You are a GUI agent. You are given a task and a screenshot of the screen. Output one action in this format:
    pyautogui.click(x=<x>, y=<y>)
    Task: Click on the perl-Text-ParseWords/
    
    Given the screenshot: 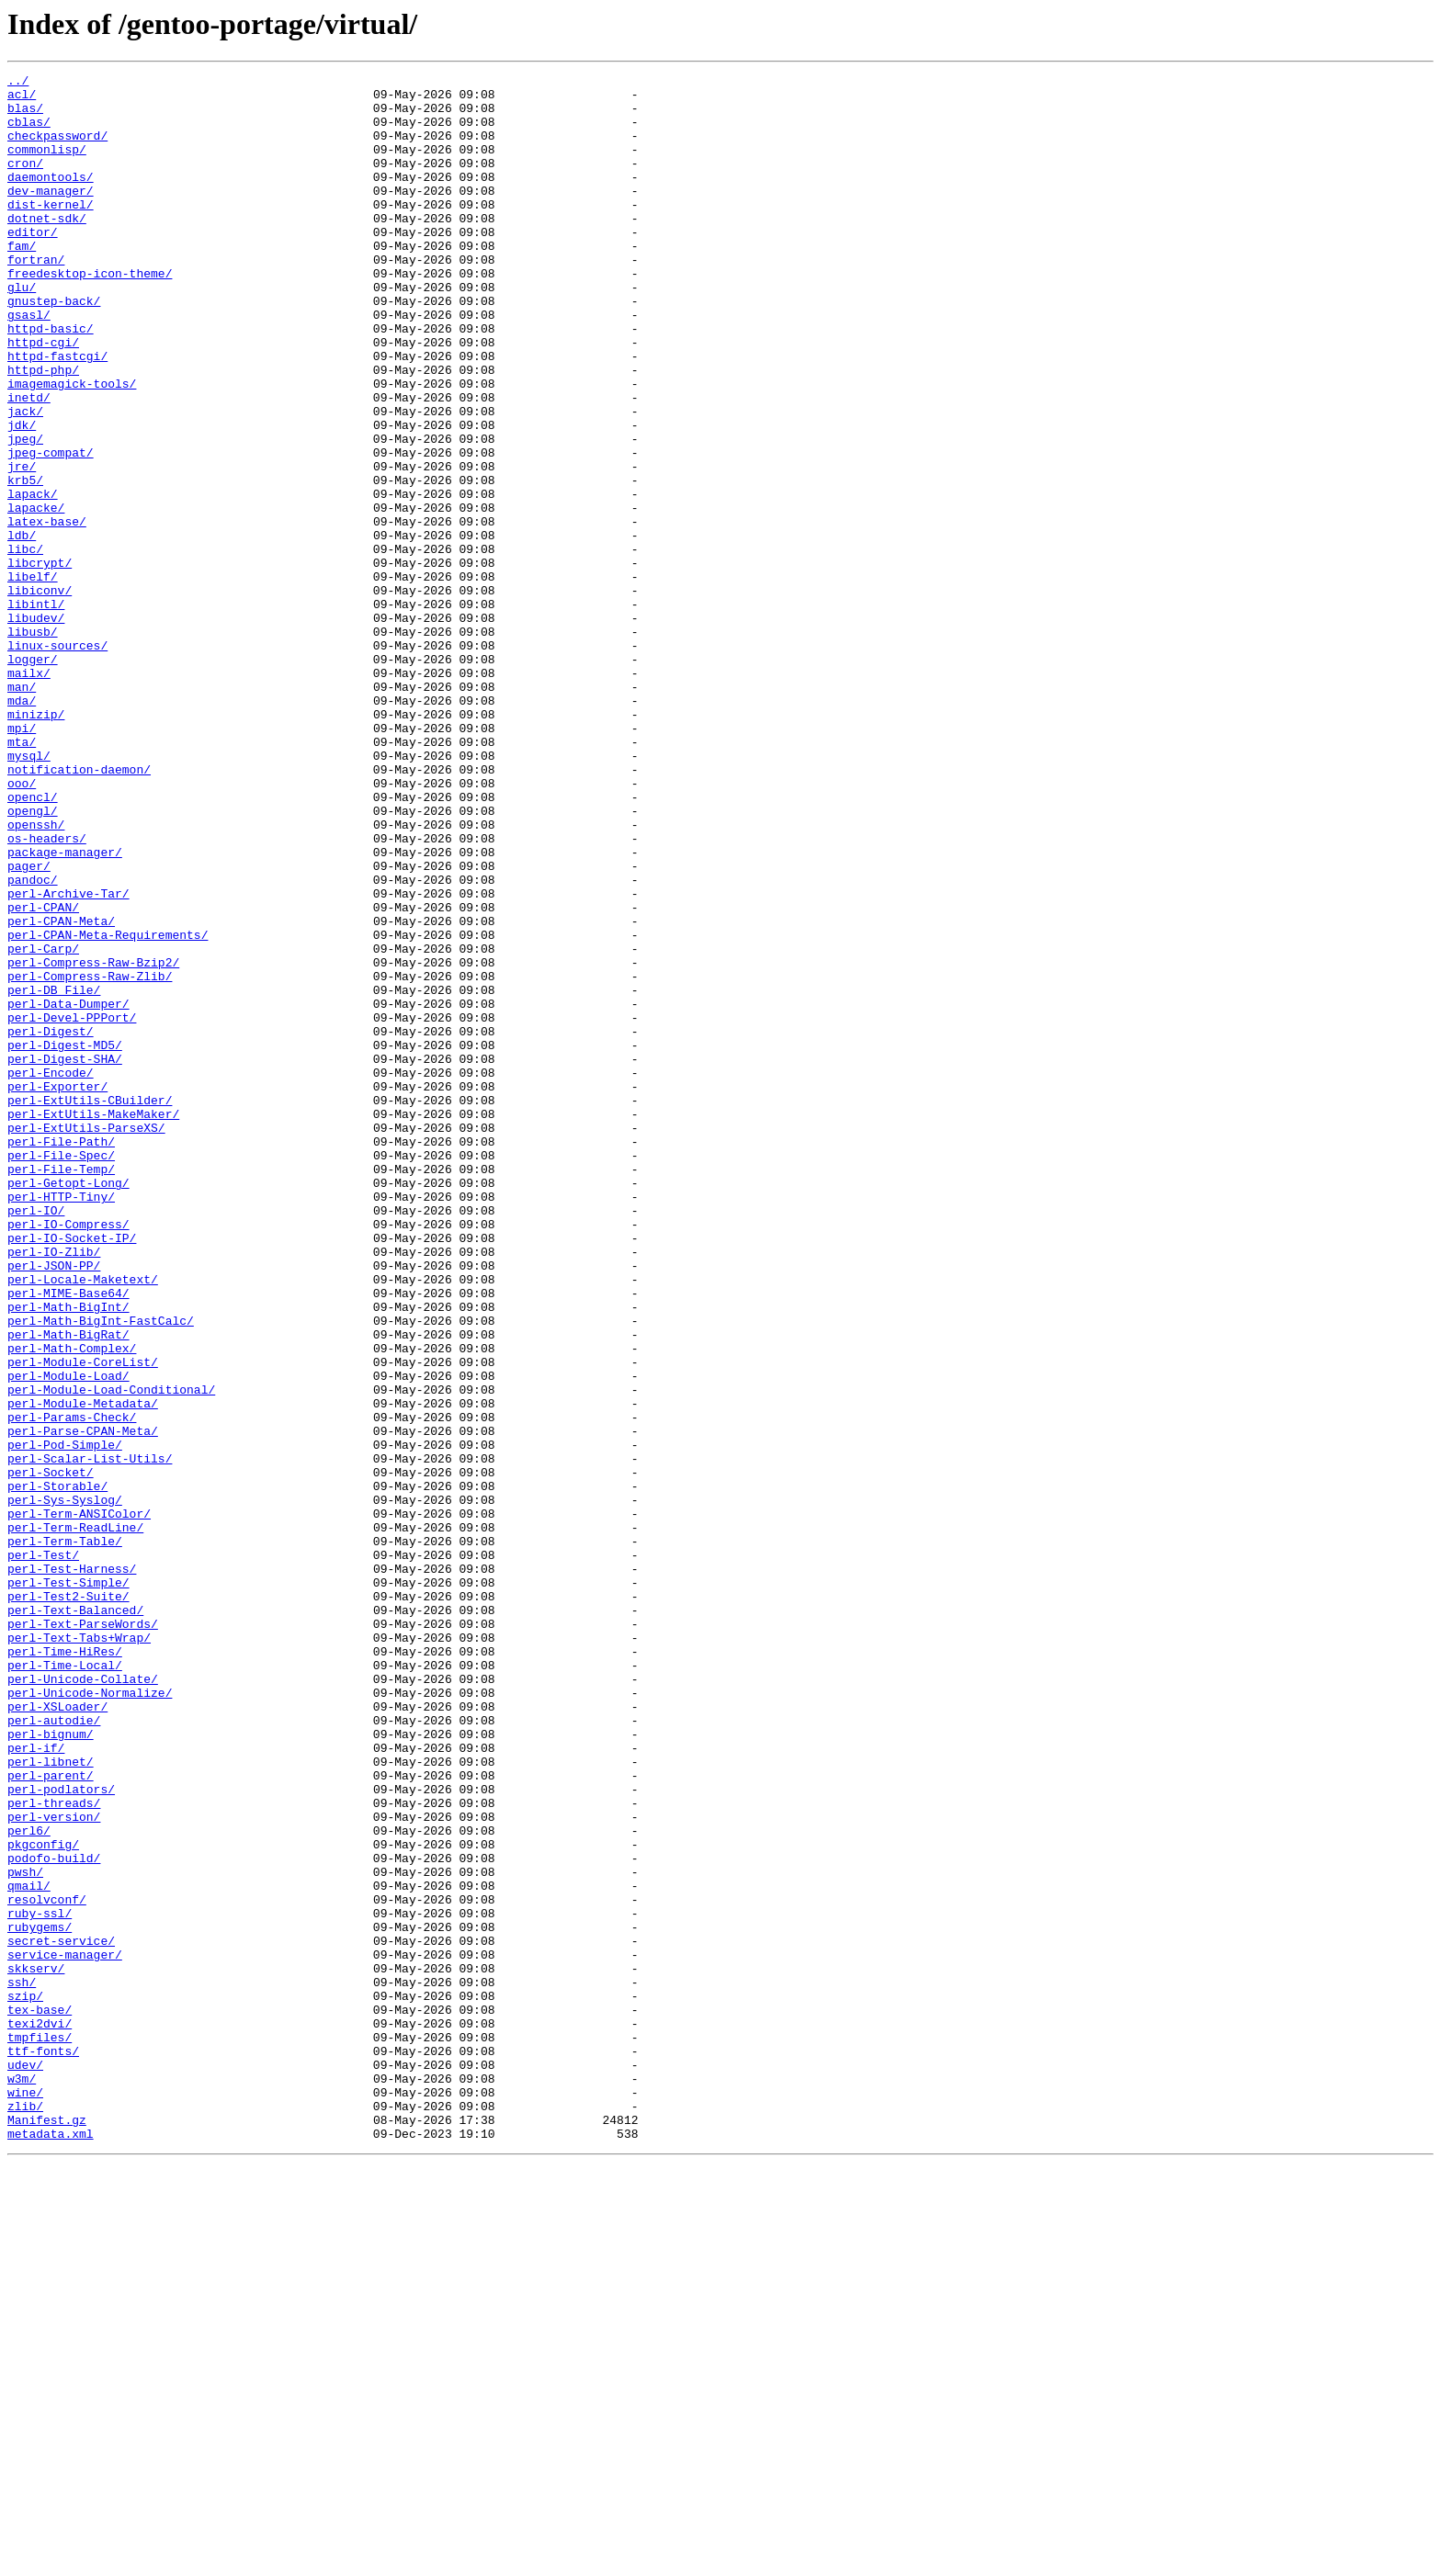 What is the action you would take?
    pyautogui.click(x=82, y=1934)
    